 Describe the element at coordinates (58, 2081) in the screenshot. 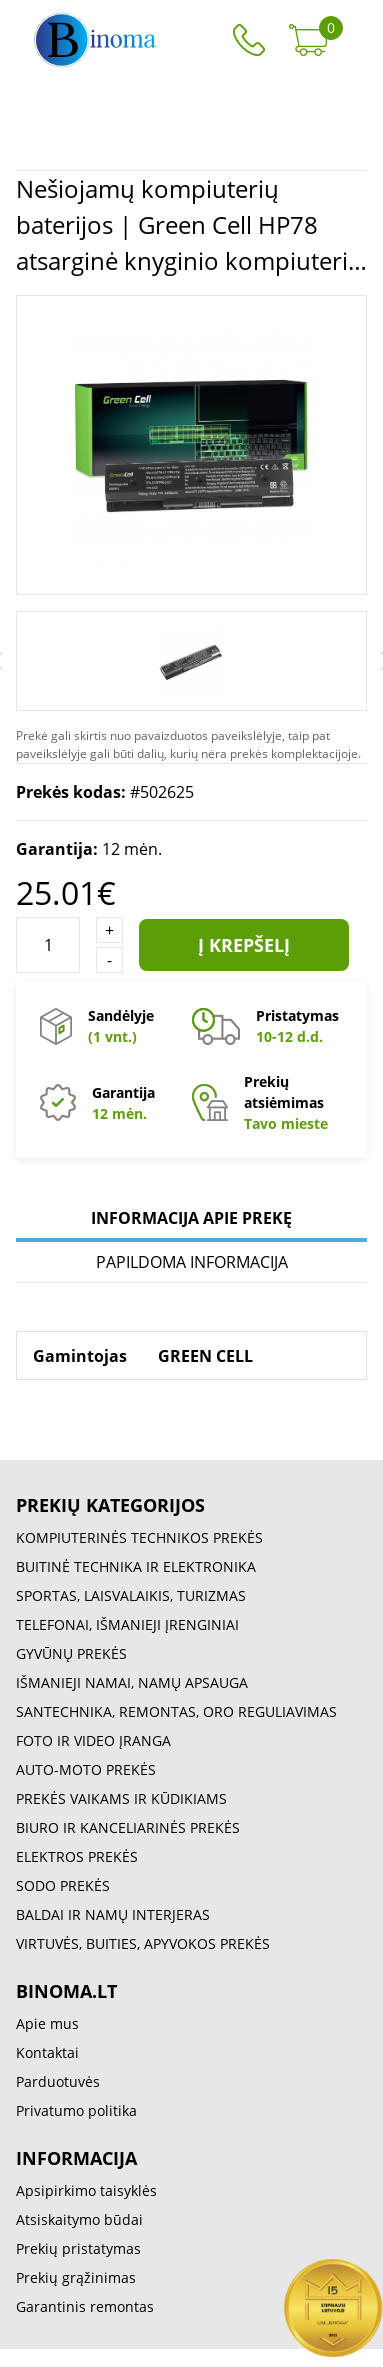

I see `Parduotuvės` at that location.